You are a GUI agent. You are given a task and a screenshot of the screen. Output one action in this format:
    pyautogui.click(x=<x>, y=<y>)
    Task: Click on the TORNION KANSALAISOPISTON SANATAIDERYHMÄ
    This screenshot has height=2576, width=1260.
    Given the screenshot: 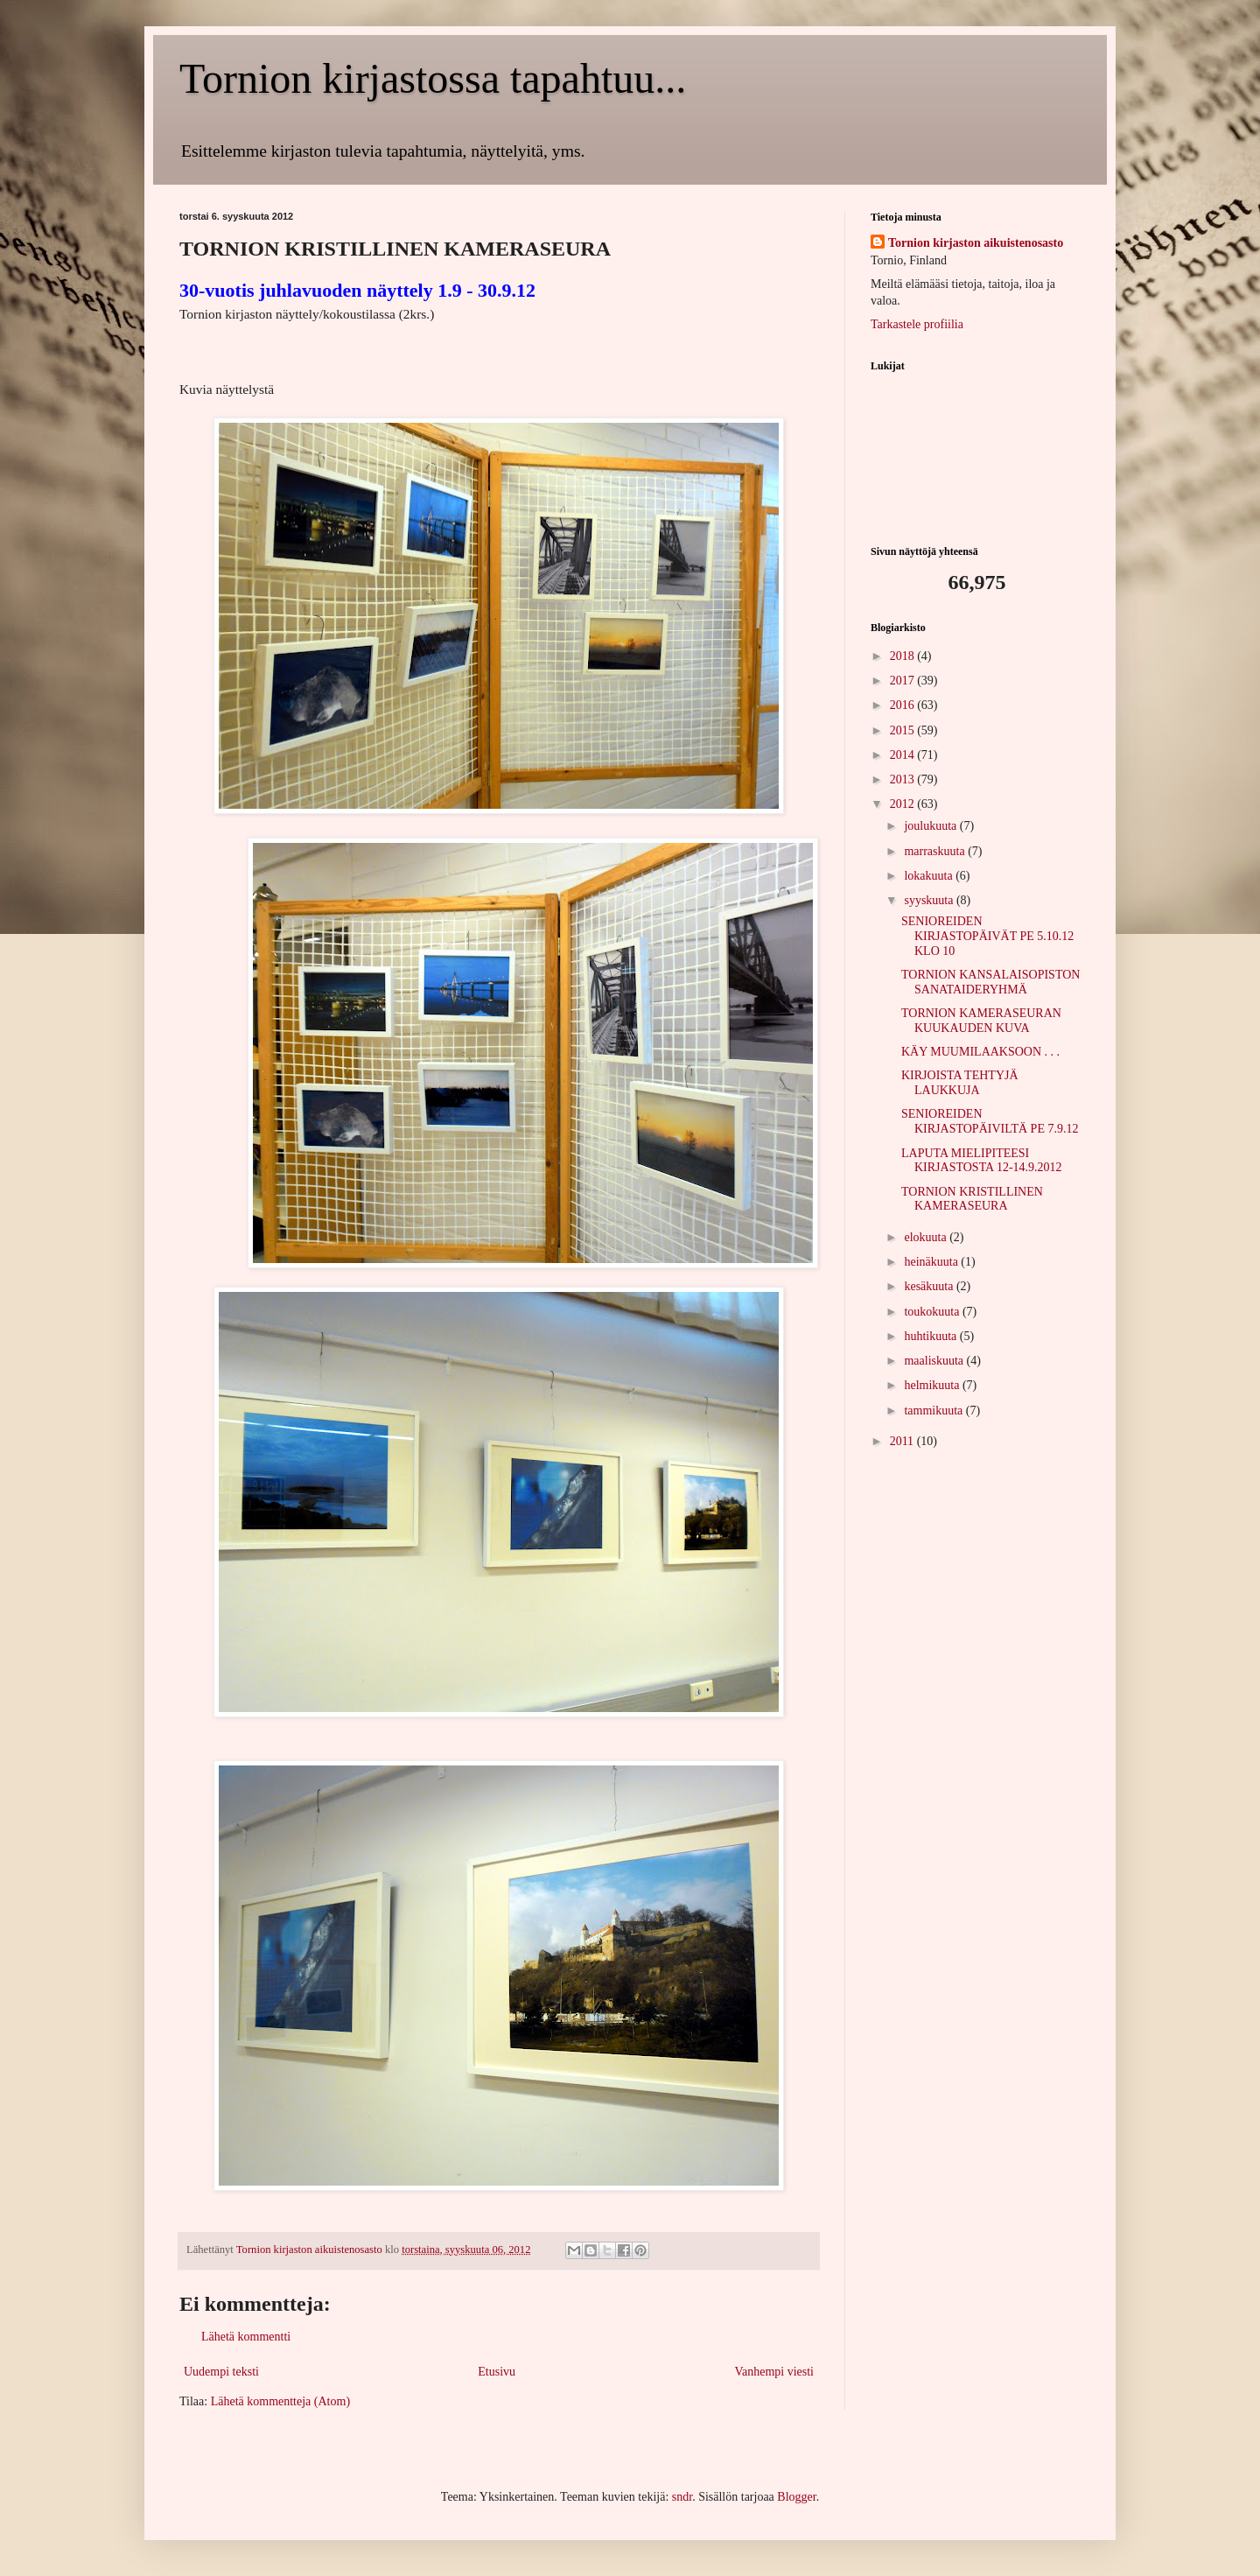 What is the action you would take?
    pyautogui.click(x=990, y=982)
    